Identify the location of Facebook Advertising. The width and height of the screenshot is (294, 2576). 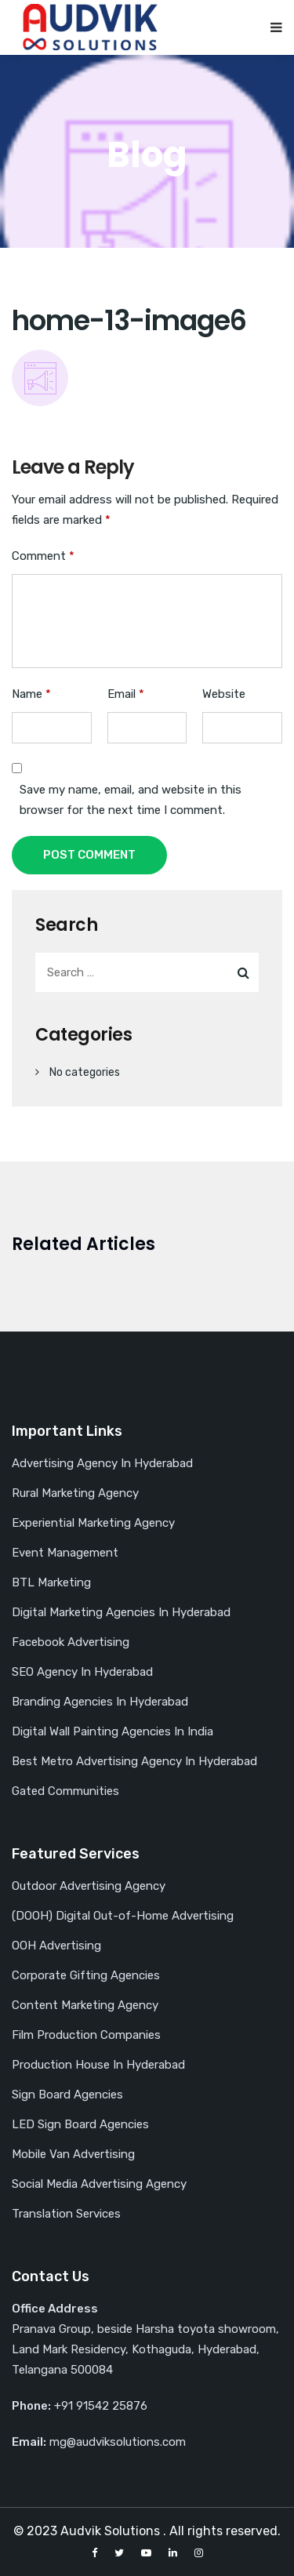
(70, 1642).